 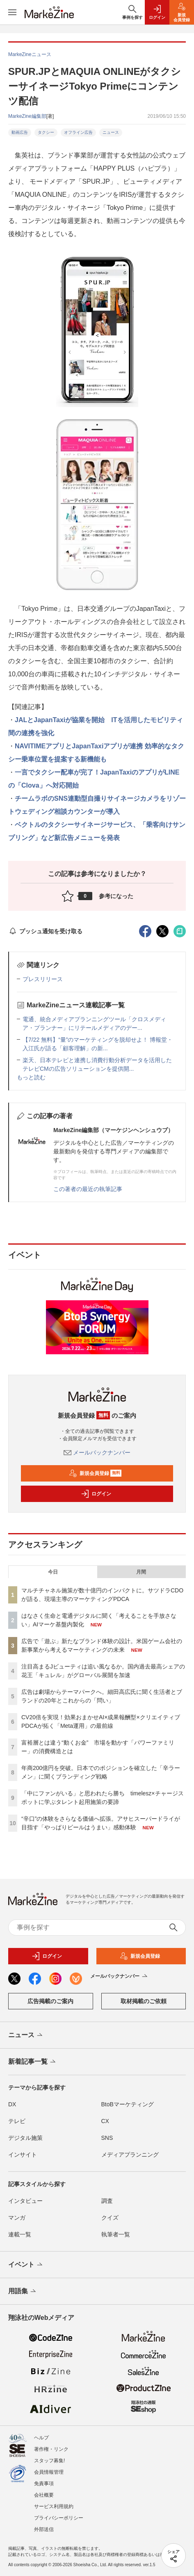 I want to click on プレスリリース, so click(x=43, y=979).